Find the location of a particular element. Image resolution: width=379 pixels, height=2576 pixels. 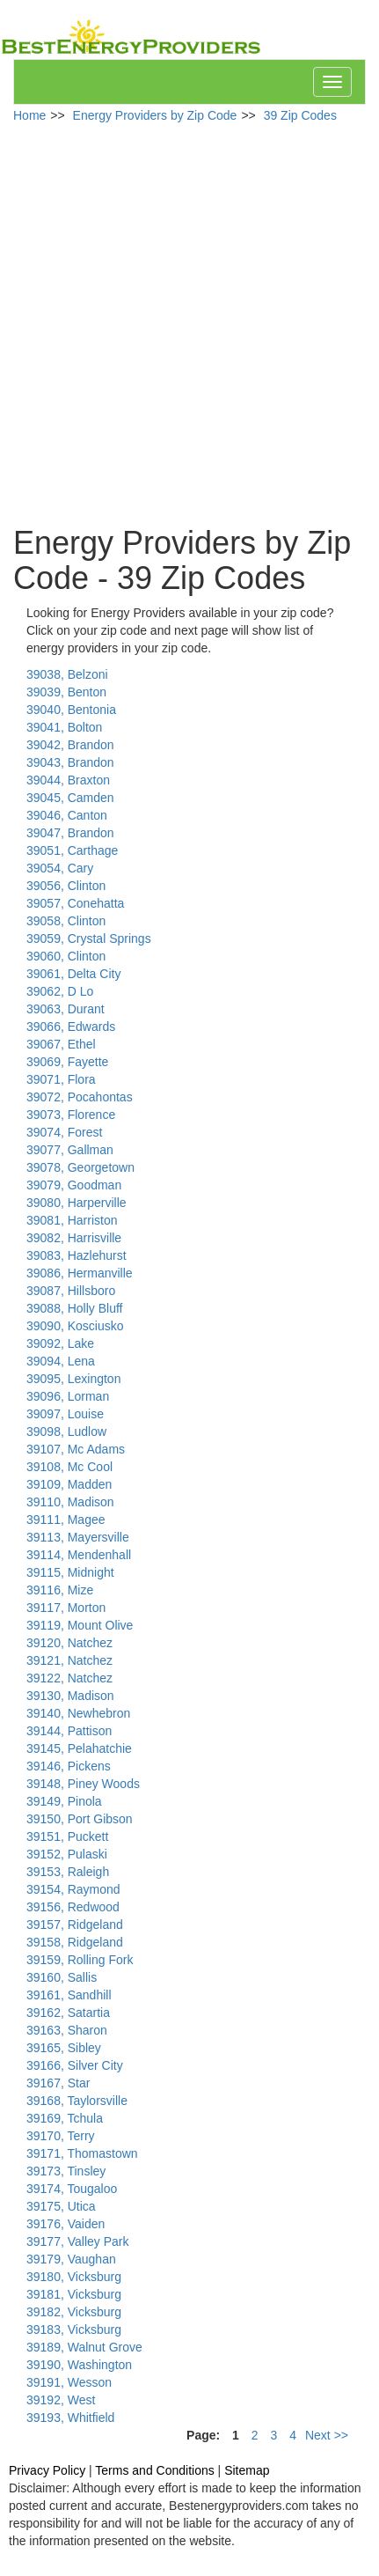

39057, Conehatta is located at coordinates (75, 903).